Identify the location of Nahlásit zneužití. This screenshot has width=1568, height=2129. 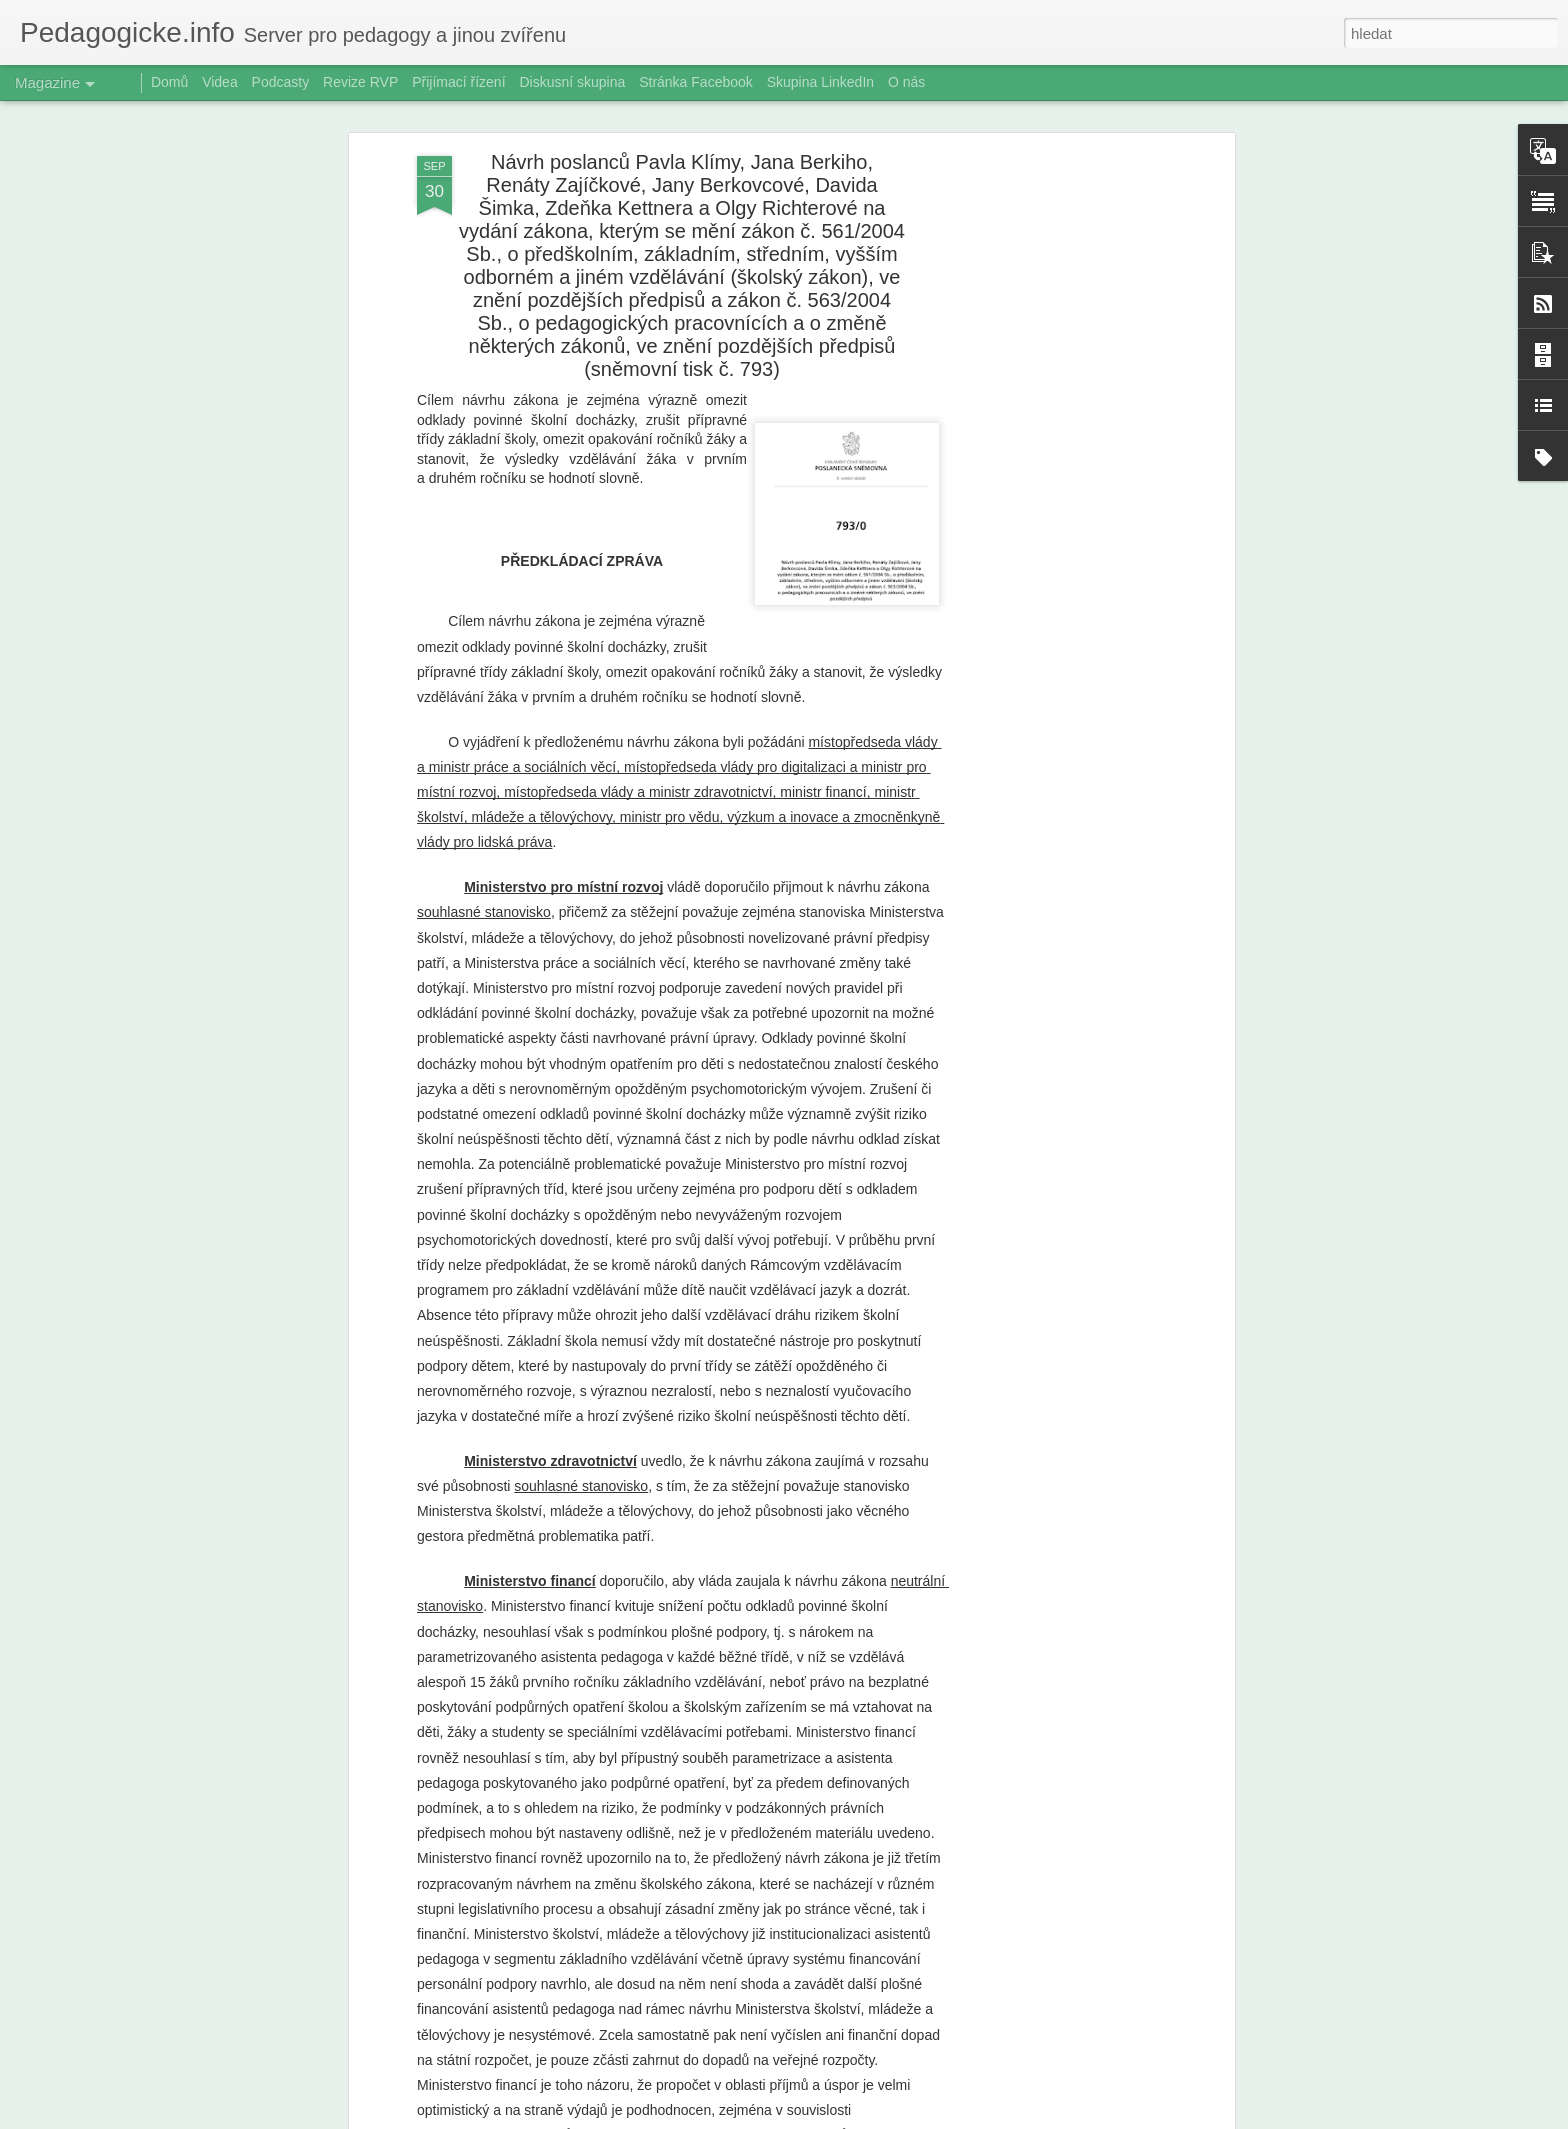
(954, 2118).